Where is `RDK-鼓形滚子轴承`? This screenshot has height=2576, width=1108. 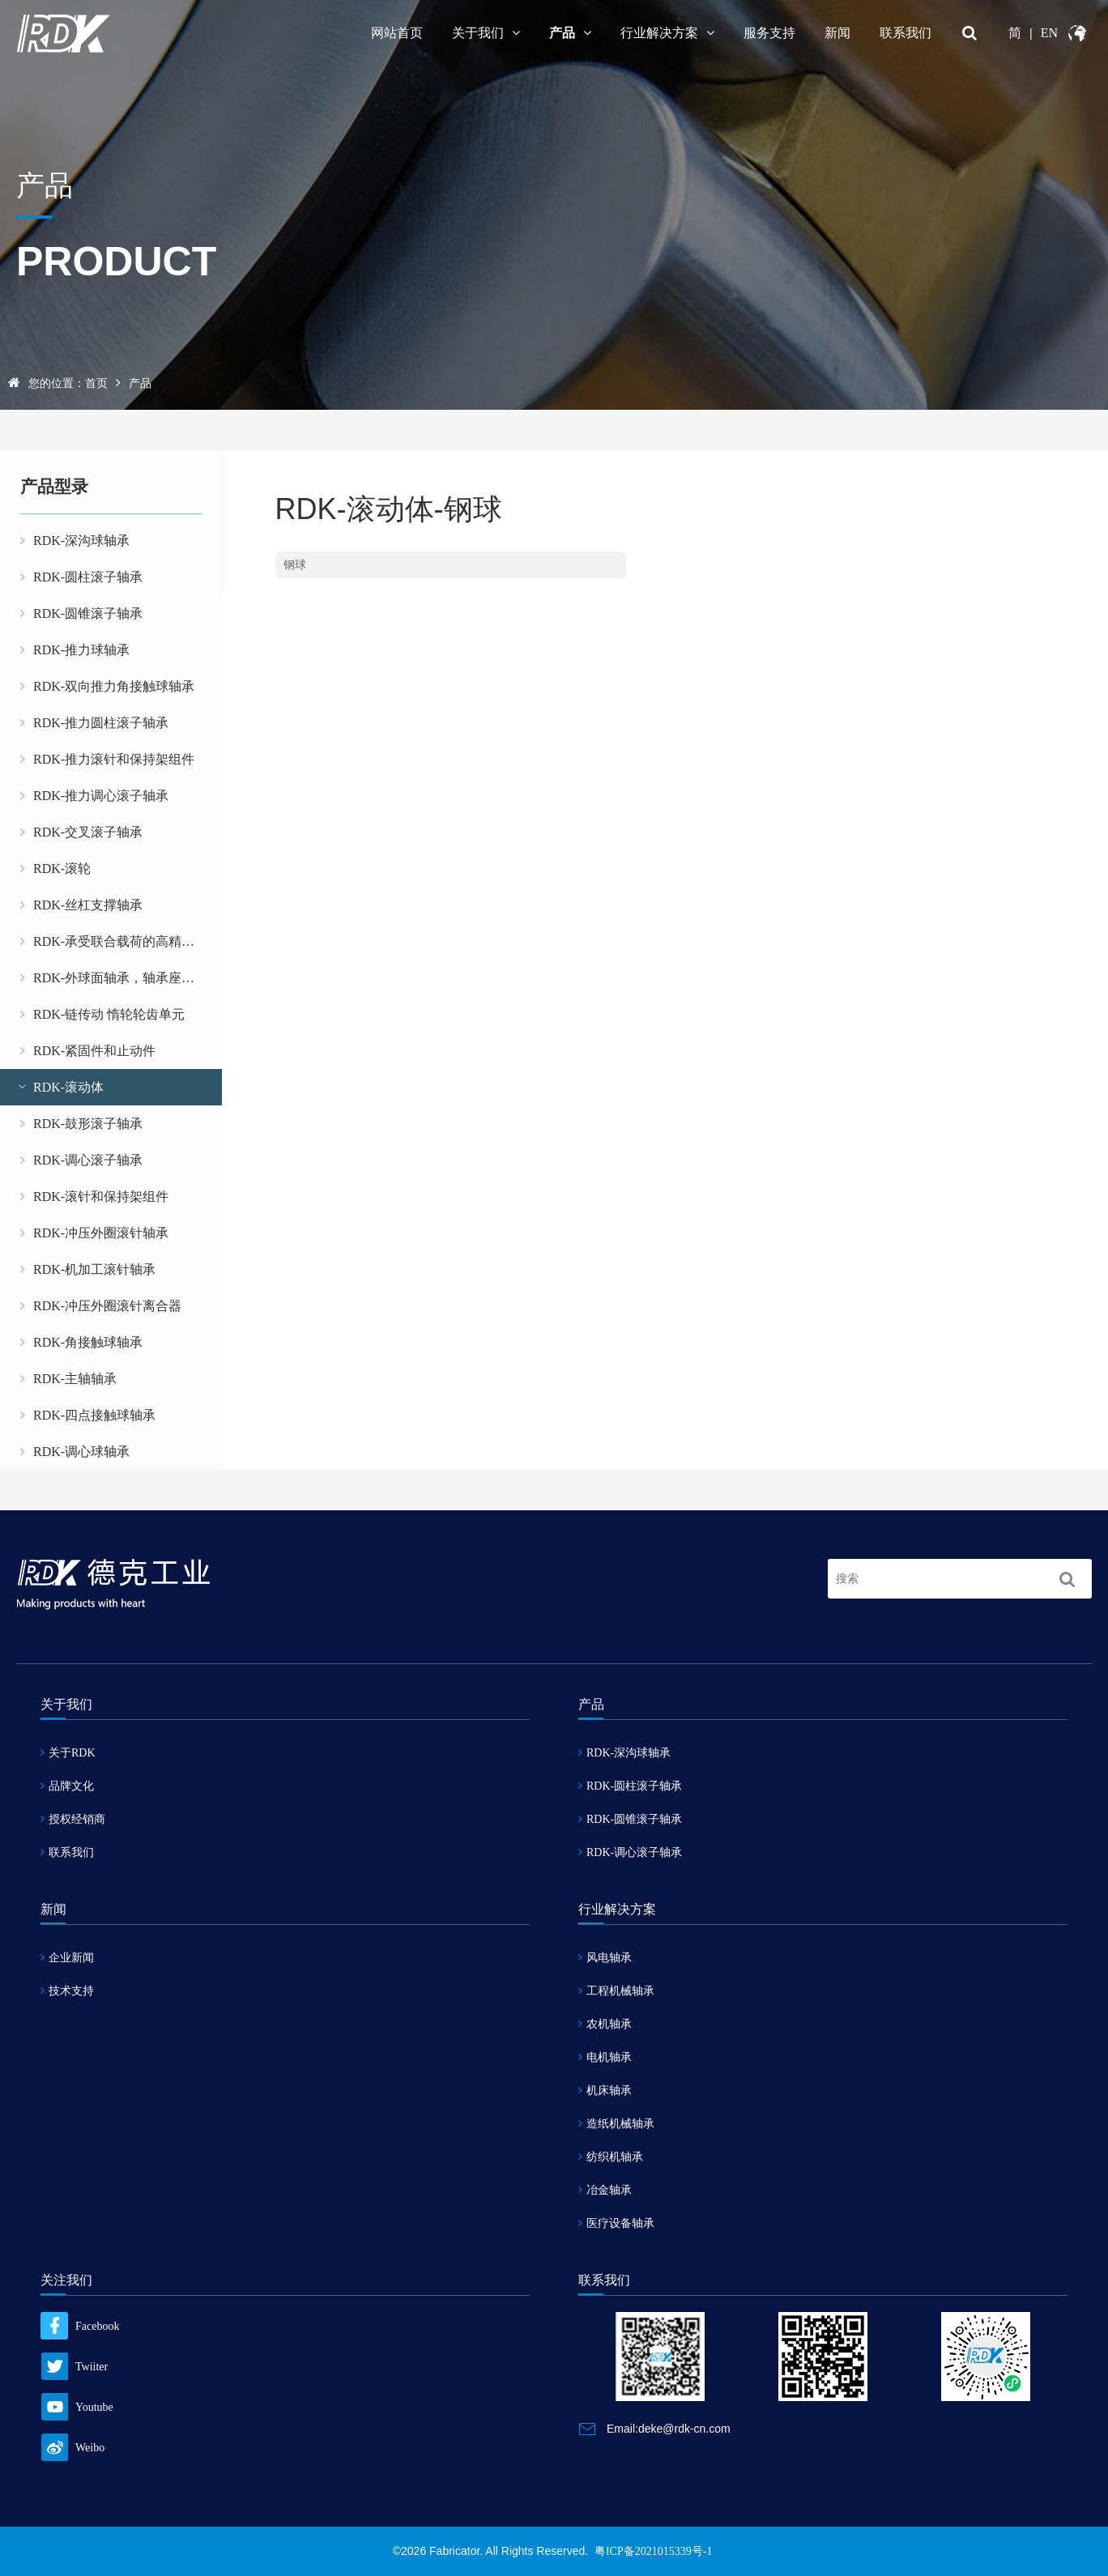
RDK-鼓形滚子轴承 is located at coordinates (81, 1123).